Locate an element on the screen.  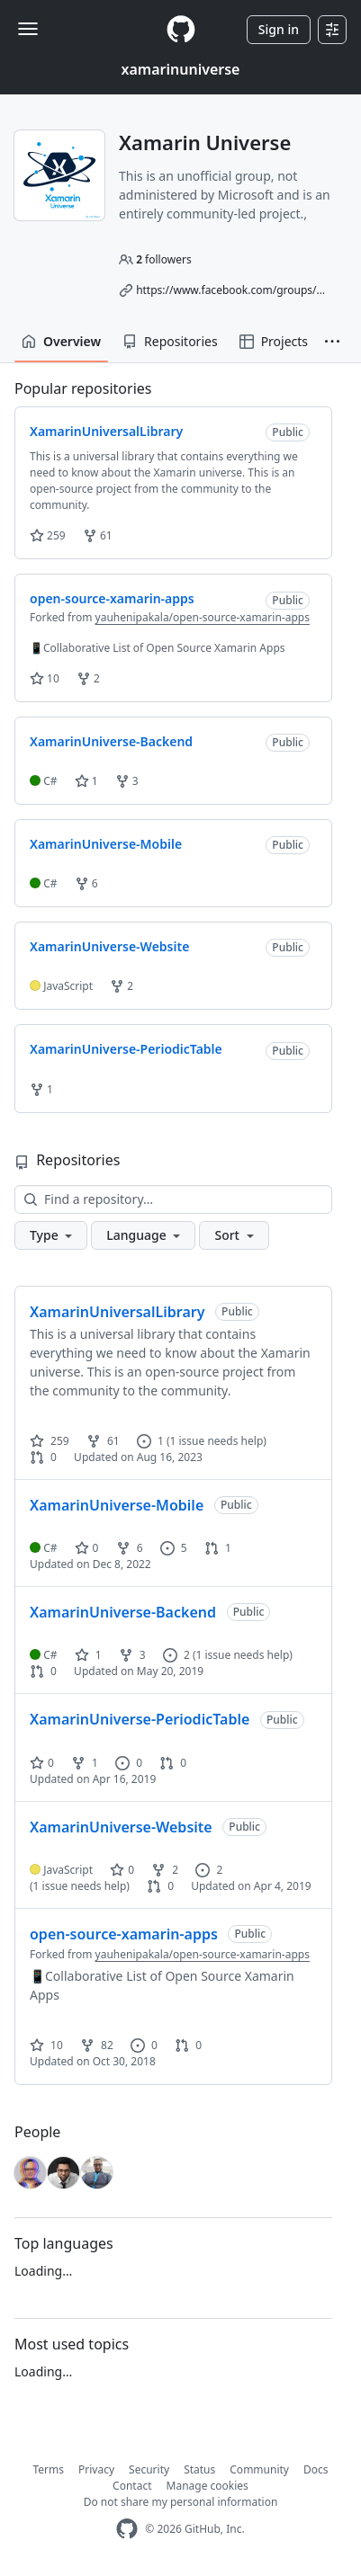
Terms is located at coordinates (49, 2469).